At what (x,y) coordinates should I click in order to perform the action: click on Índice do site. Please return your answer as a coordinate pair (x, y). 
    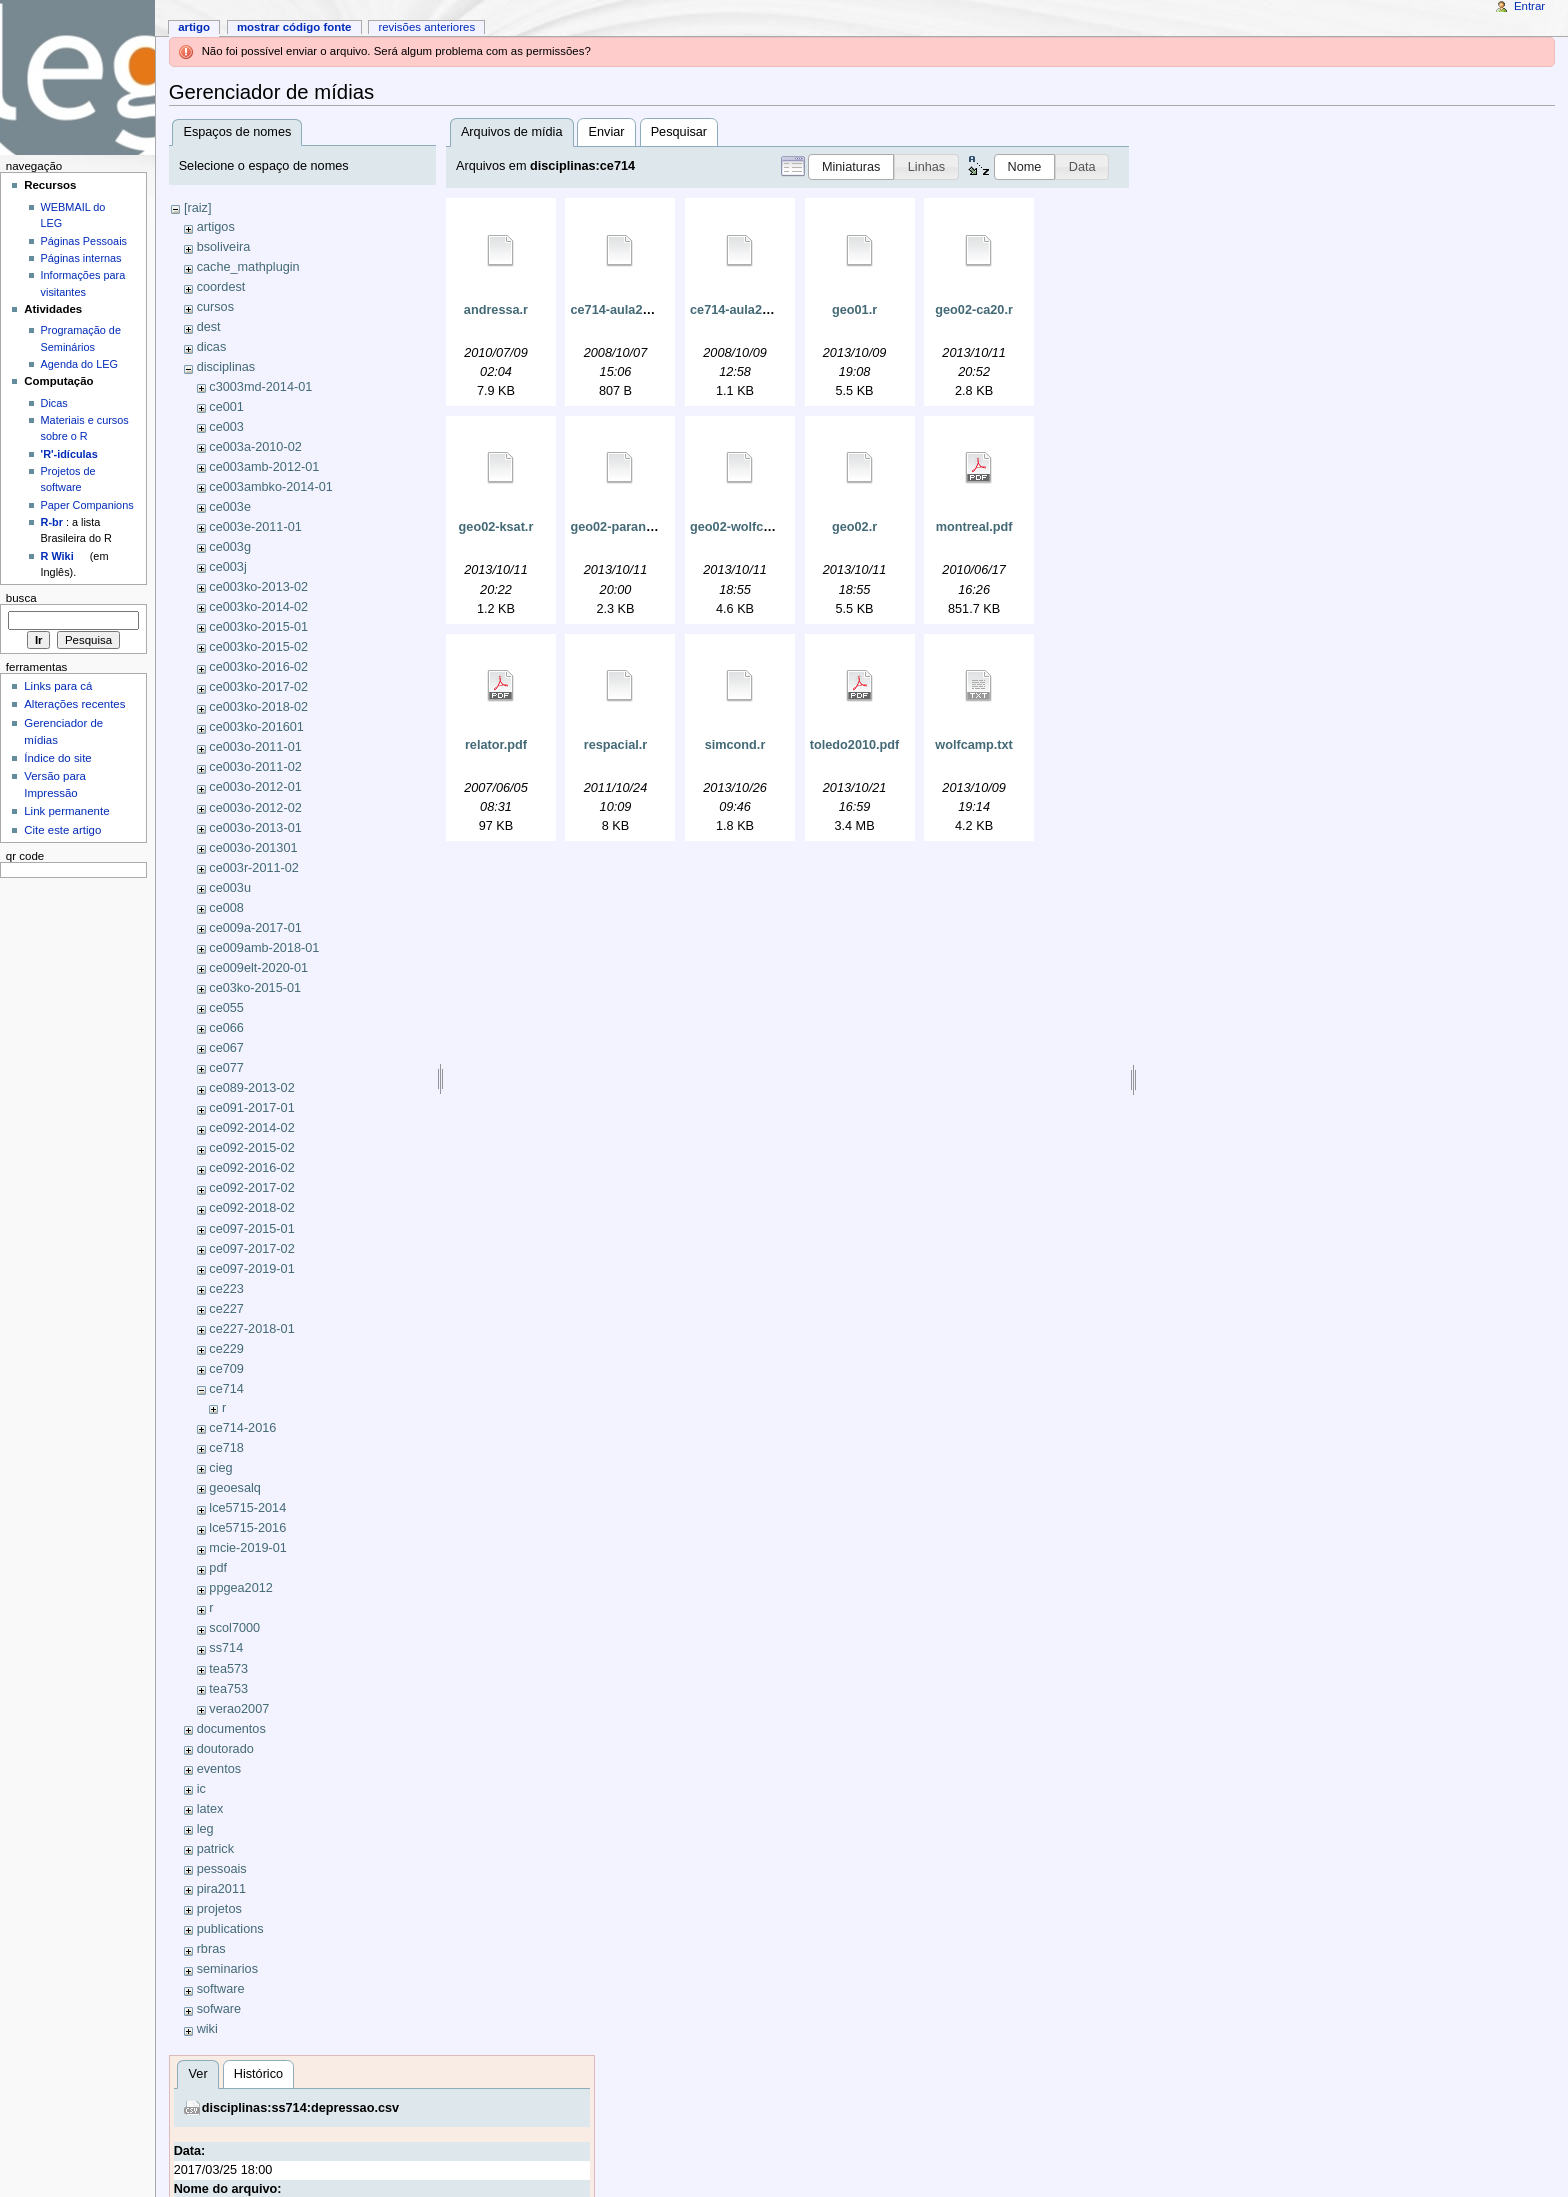
    Looking at the image, I should click on (58, 758).